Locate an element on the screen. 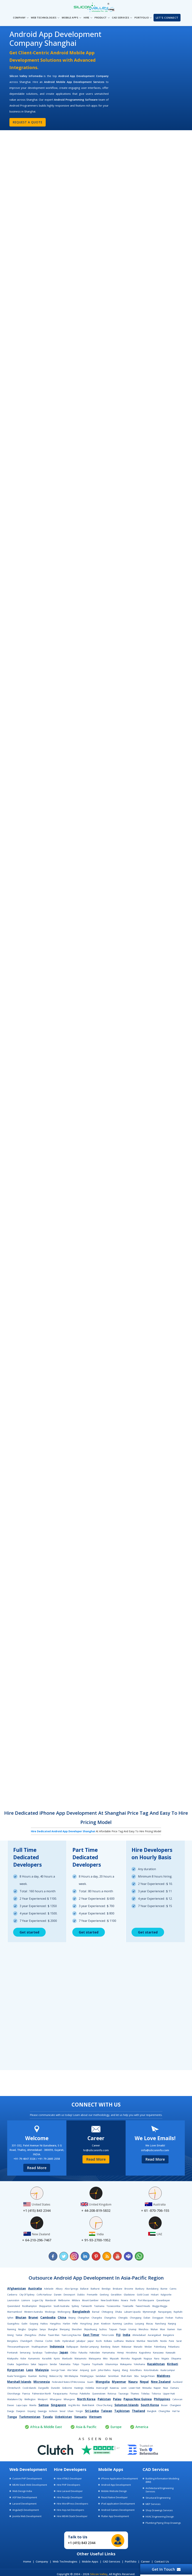 The width and height of the screenshot is (192, 2576). Mito is located at coordinates (105, 2358).